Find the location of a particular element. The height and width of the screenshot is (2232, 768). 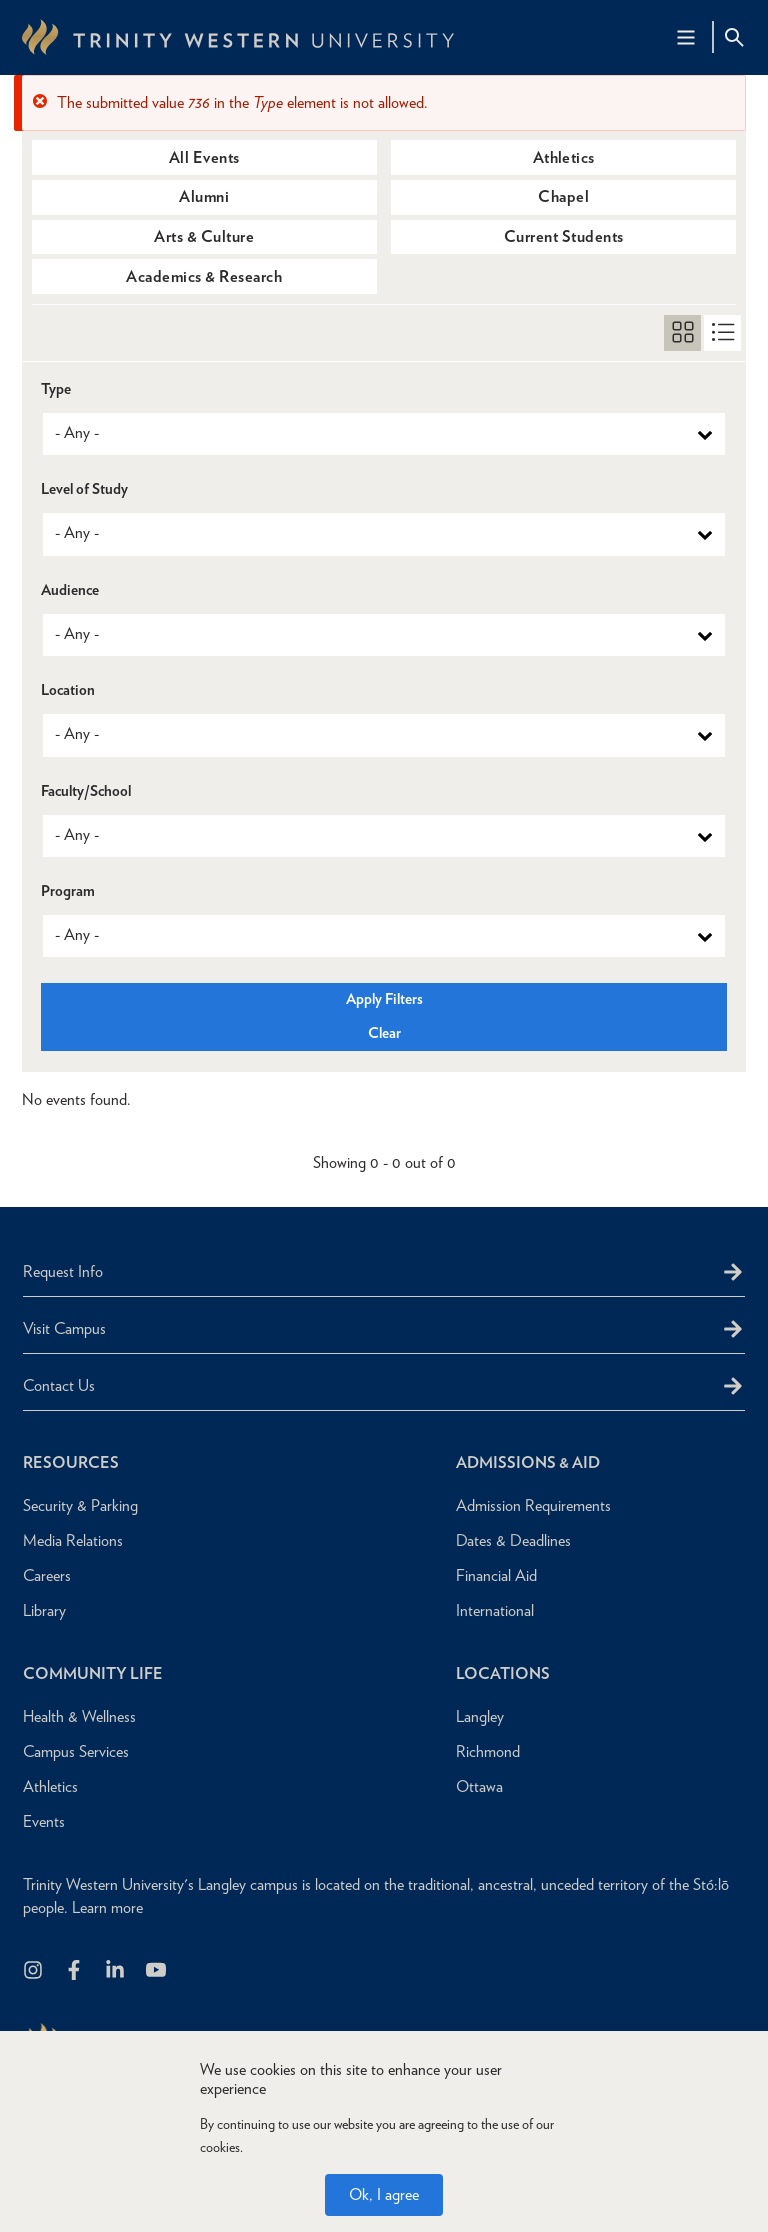

Visit Campus is located at coordinates (64, 1328).